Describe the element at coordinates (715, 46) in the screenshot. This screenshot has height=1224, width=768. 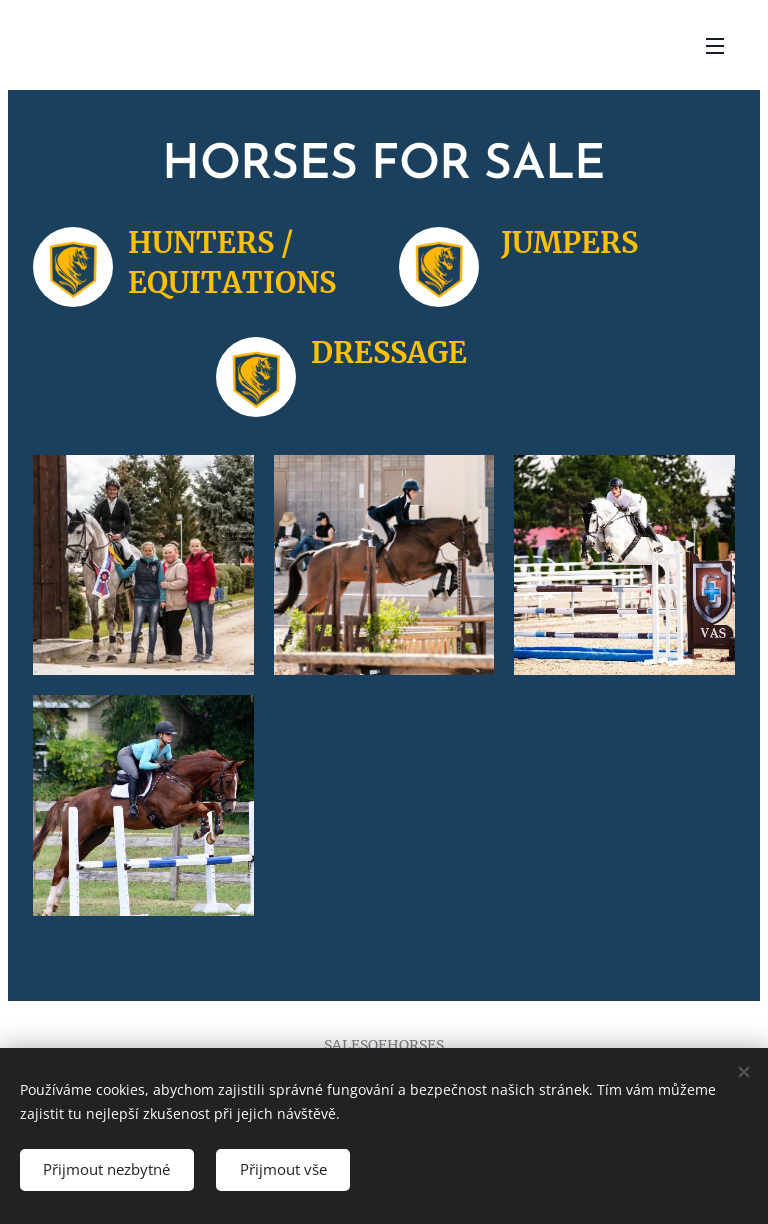
I see `Menu` at that location.